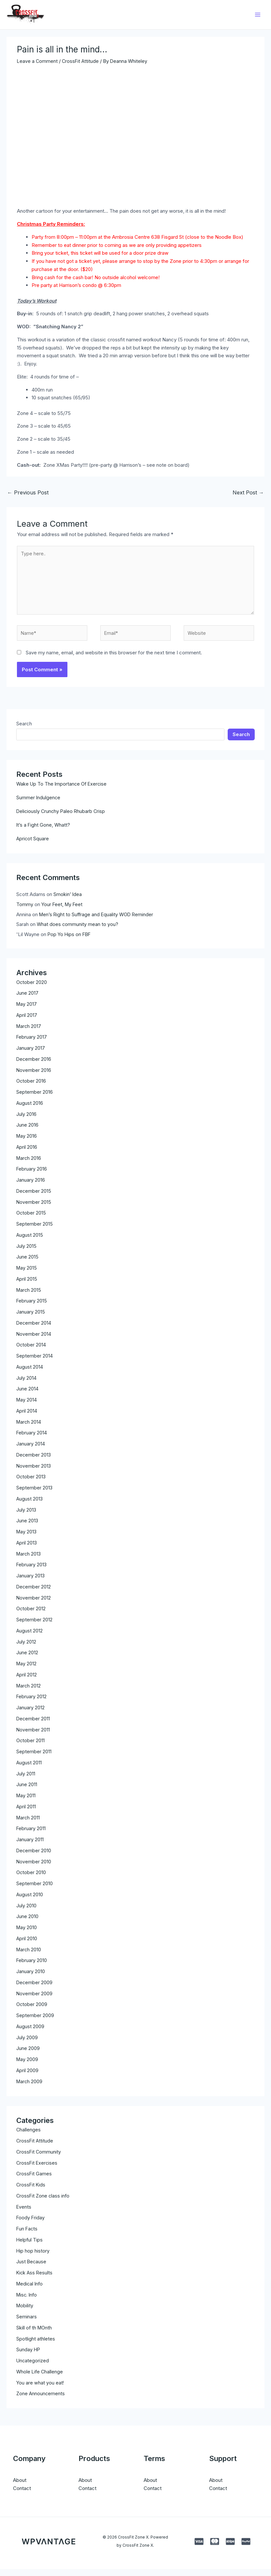 The width and height of the screenshot is (271, 2576). Describe the element at coordinates (29, 1956) in the screenshot. I see `March 2010` at that location.